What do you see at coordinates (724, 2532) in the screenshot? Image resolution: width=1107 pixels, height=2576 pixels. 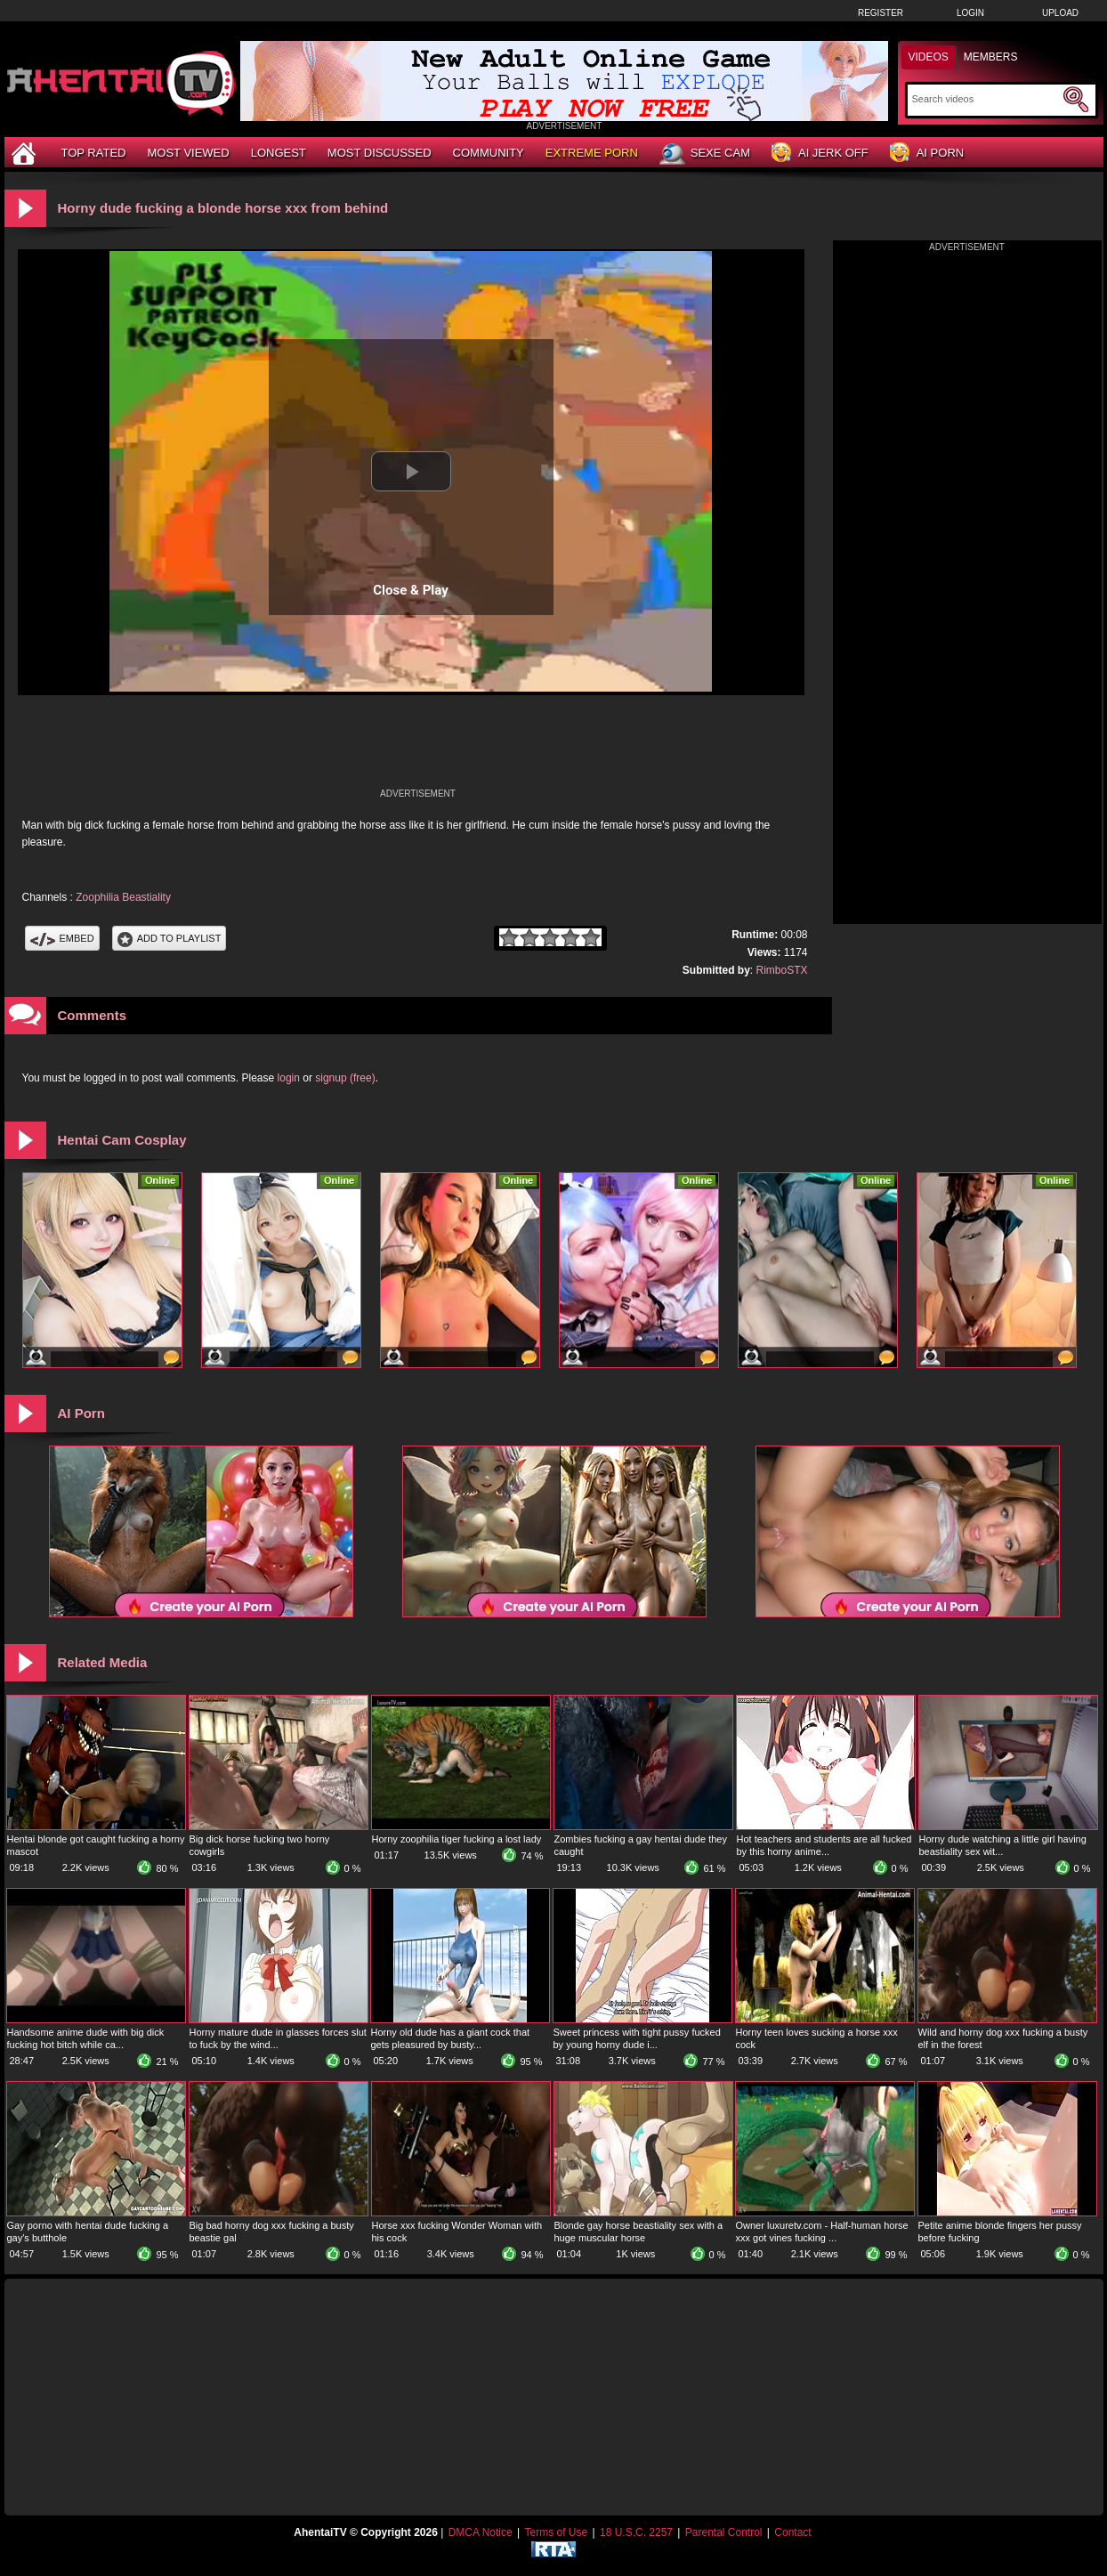 I see `Parental Control` at bounding box center [724, 2532].